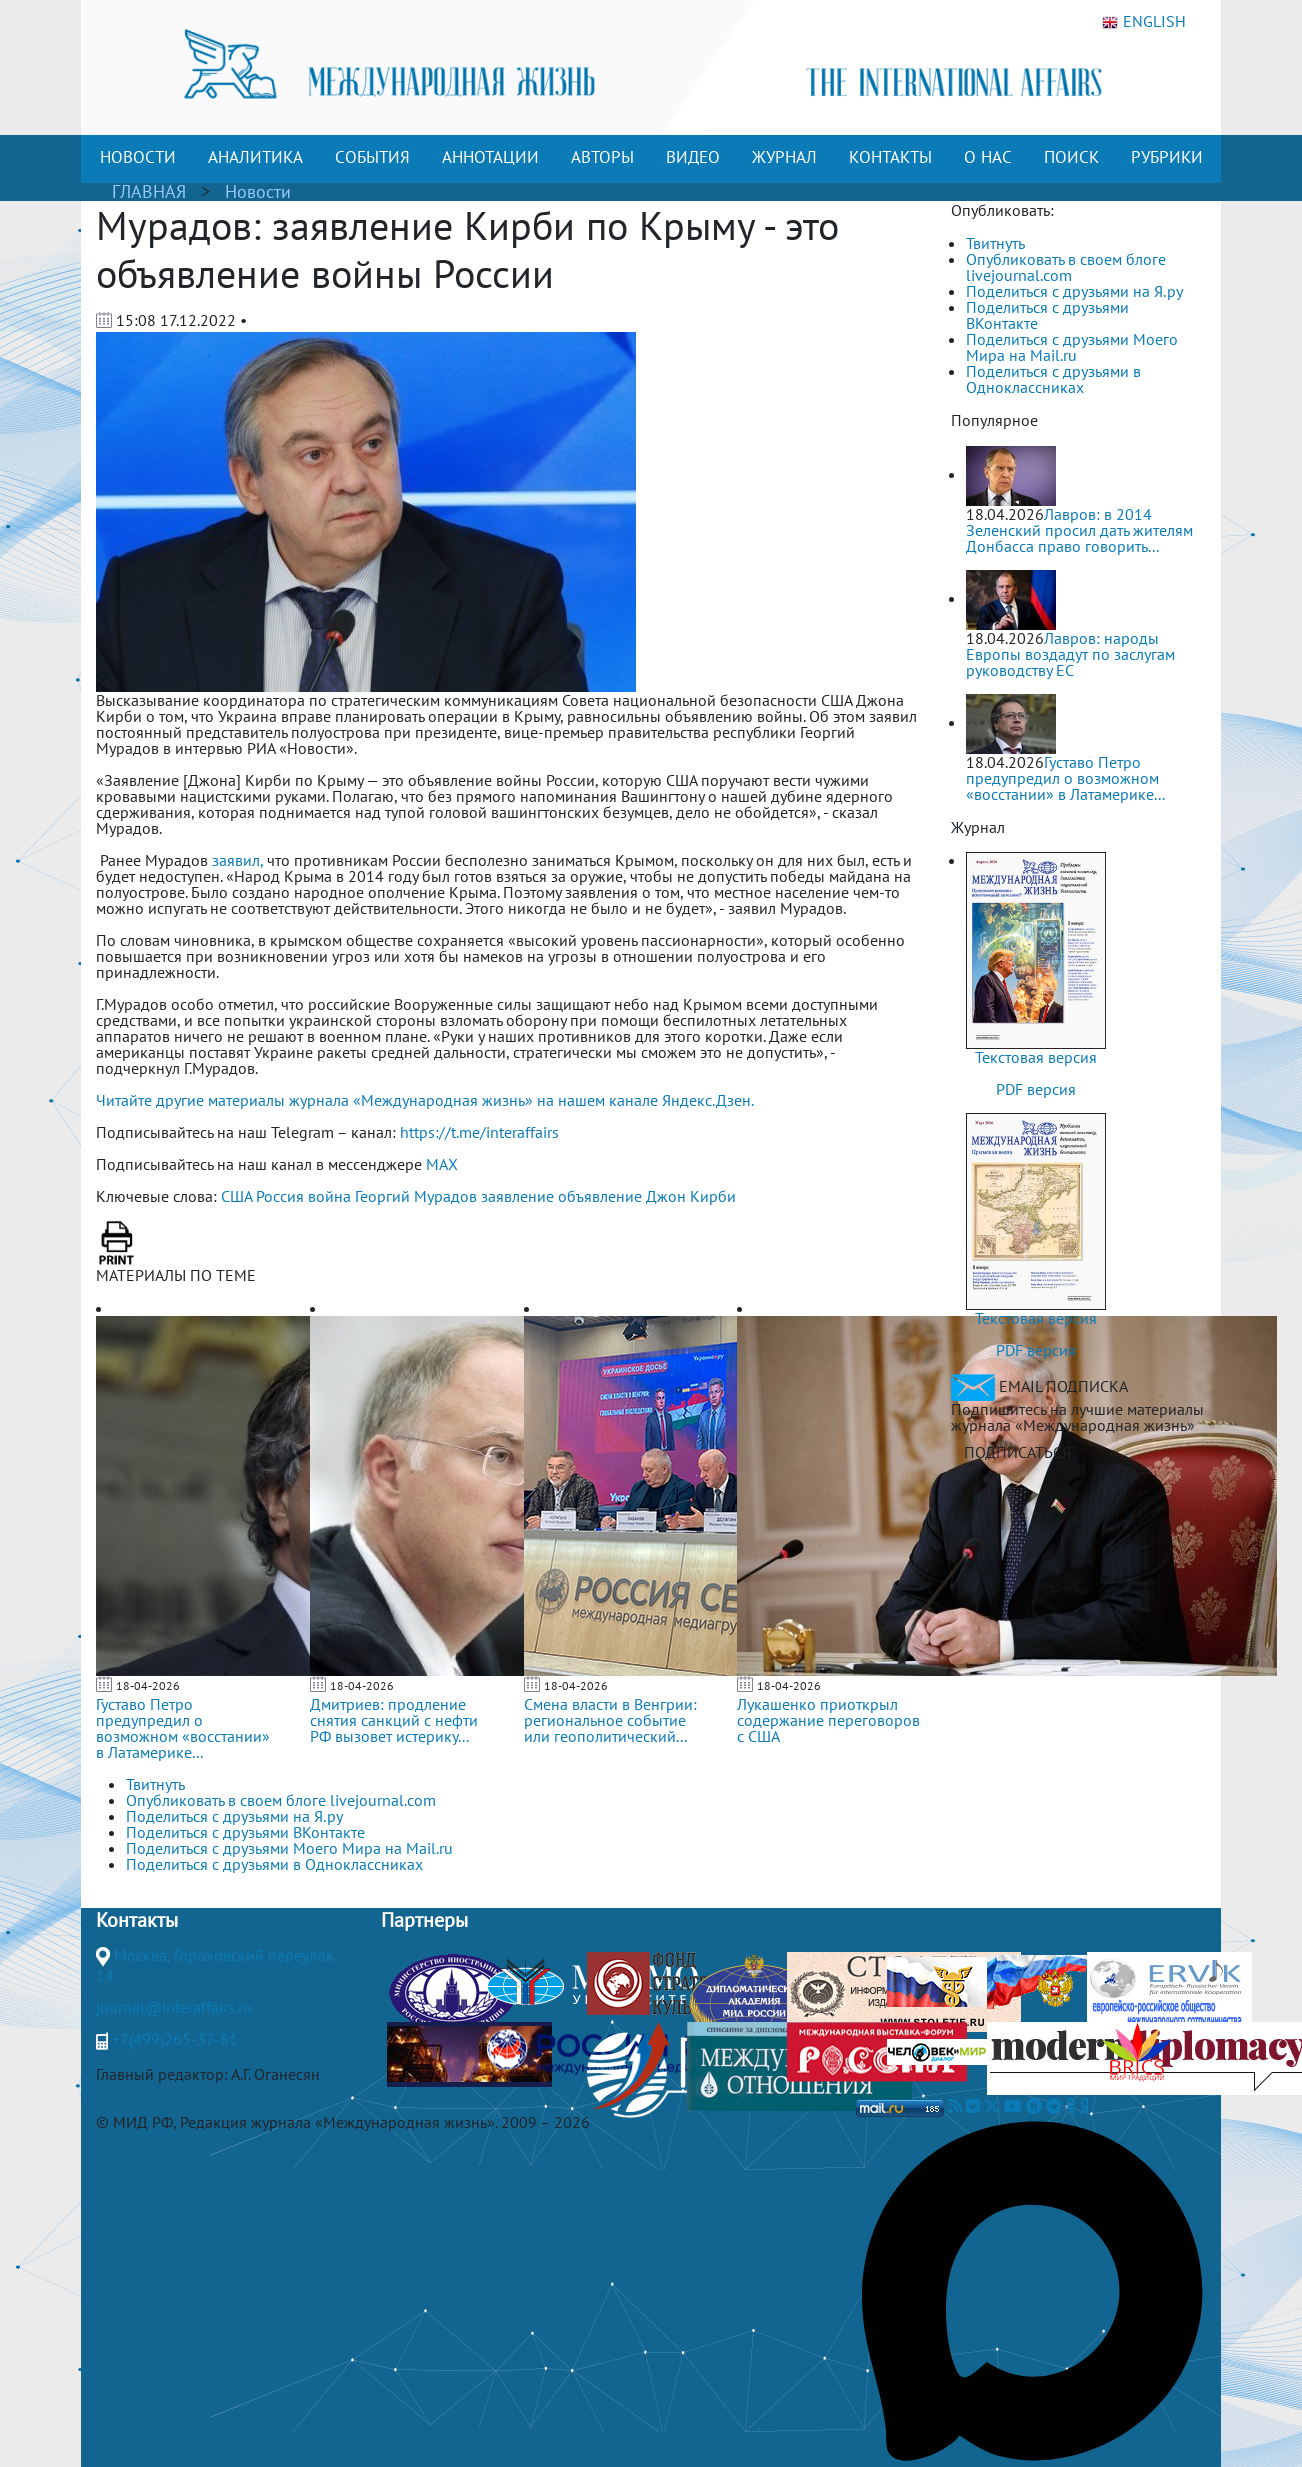 The width and height of the screenshot is (1302, 2467). I want to click on Лукашенко приоткрыл содержание переговоров с США, so click(828, 1720).